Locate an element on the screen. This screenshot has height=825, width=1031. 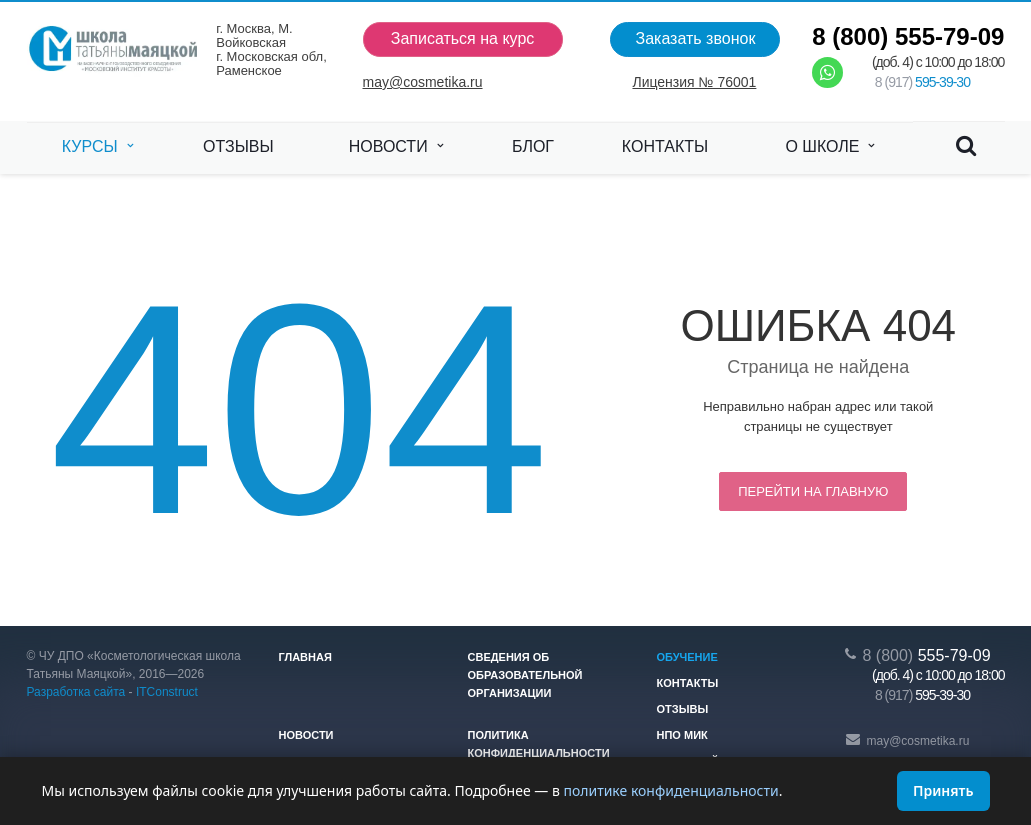
Блог is located at coordinates (533, 146).